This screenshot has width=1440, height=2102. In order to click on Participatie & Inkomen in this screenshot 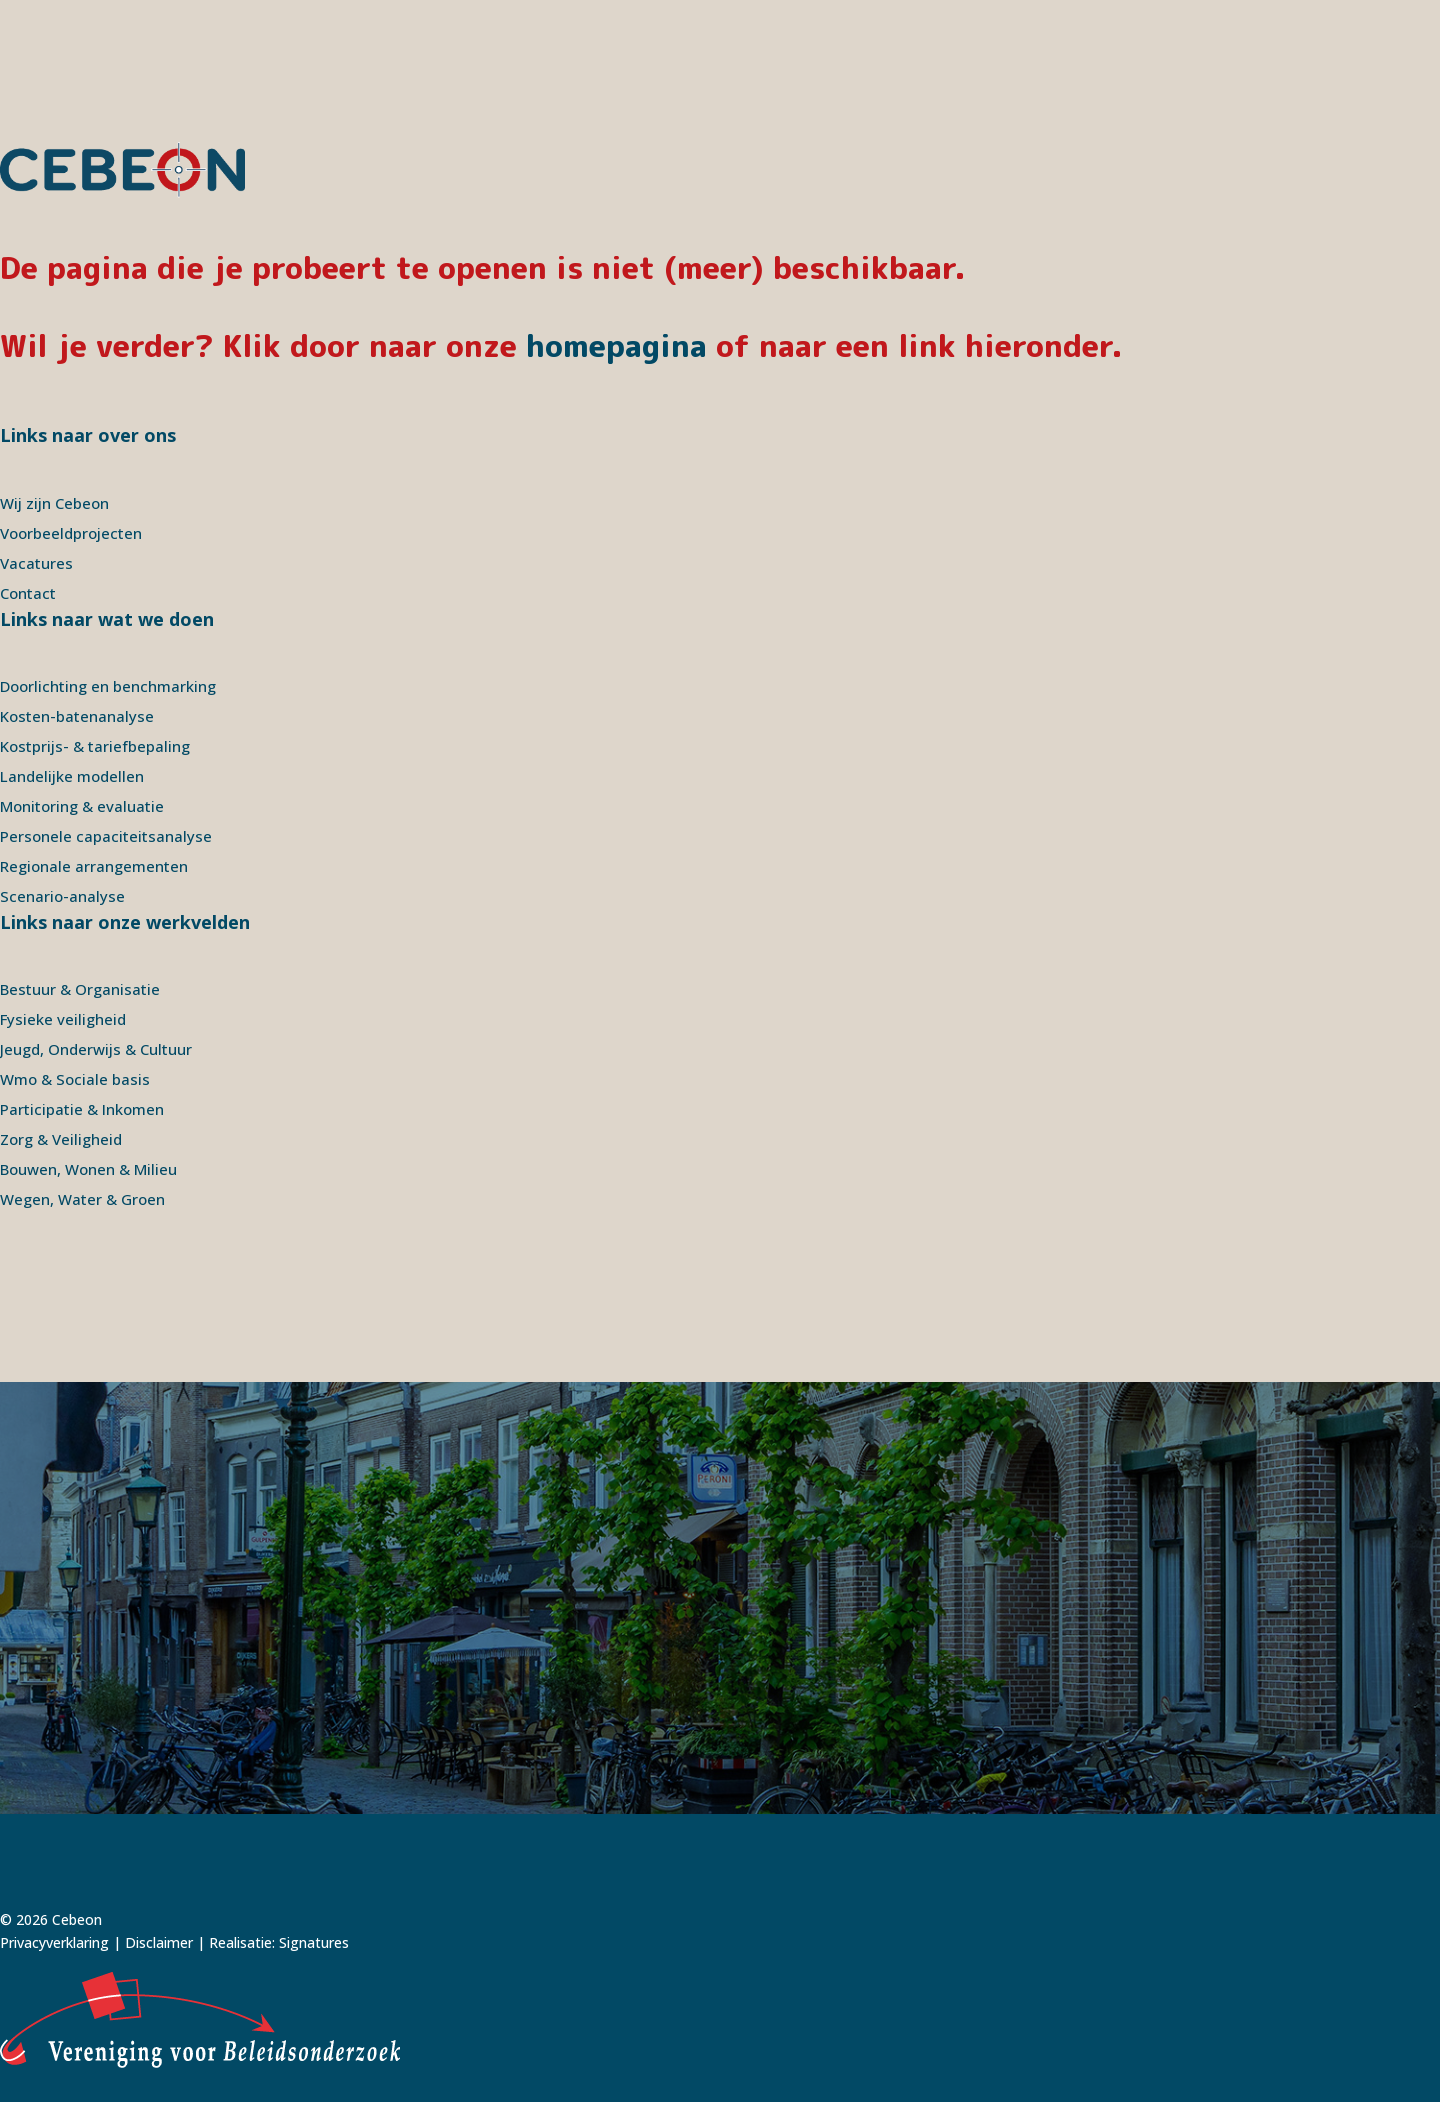, I will do `click(82, 1109)`.